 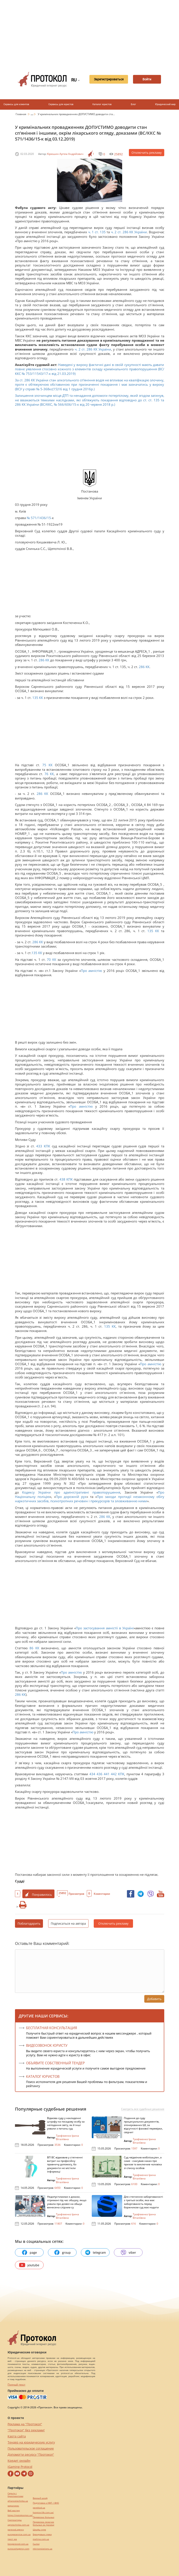 What do you see at coordinates (18, 2548) in the screenshot?
I see `eurocashagency.com` at bounding box center [18, 2548].